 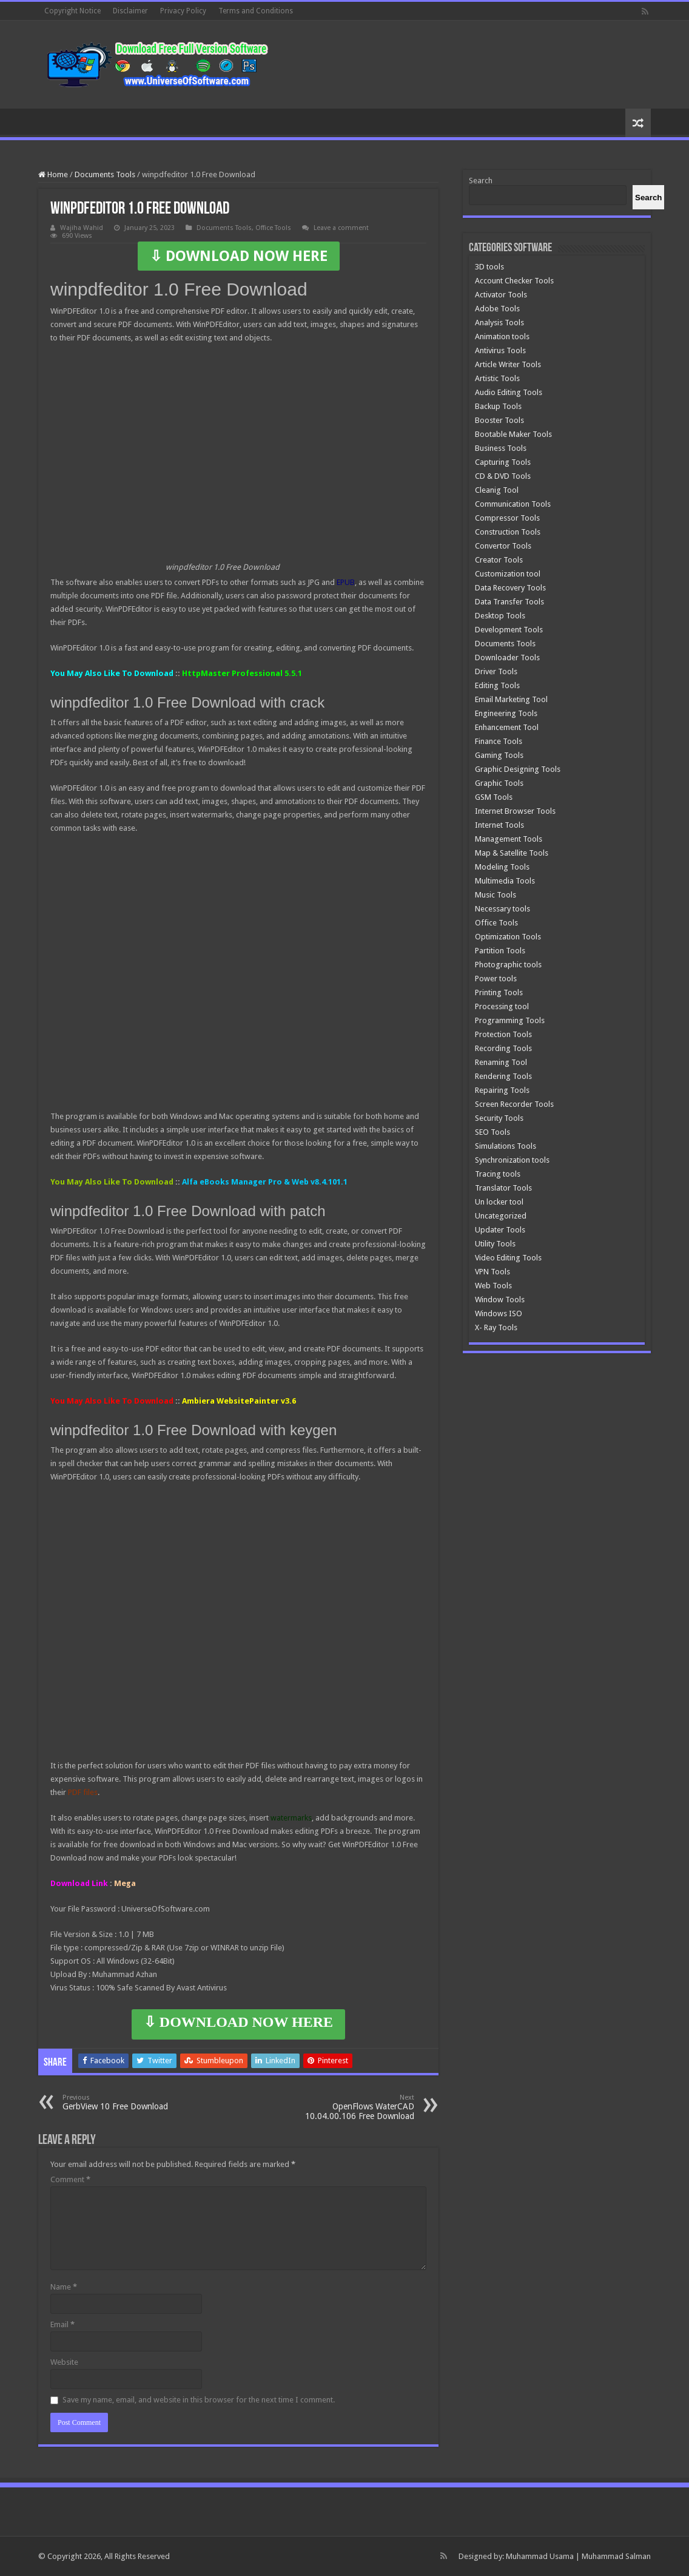 I want to click on Web Tools, so click(x=493, y=1285).